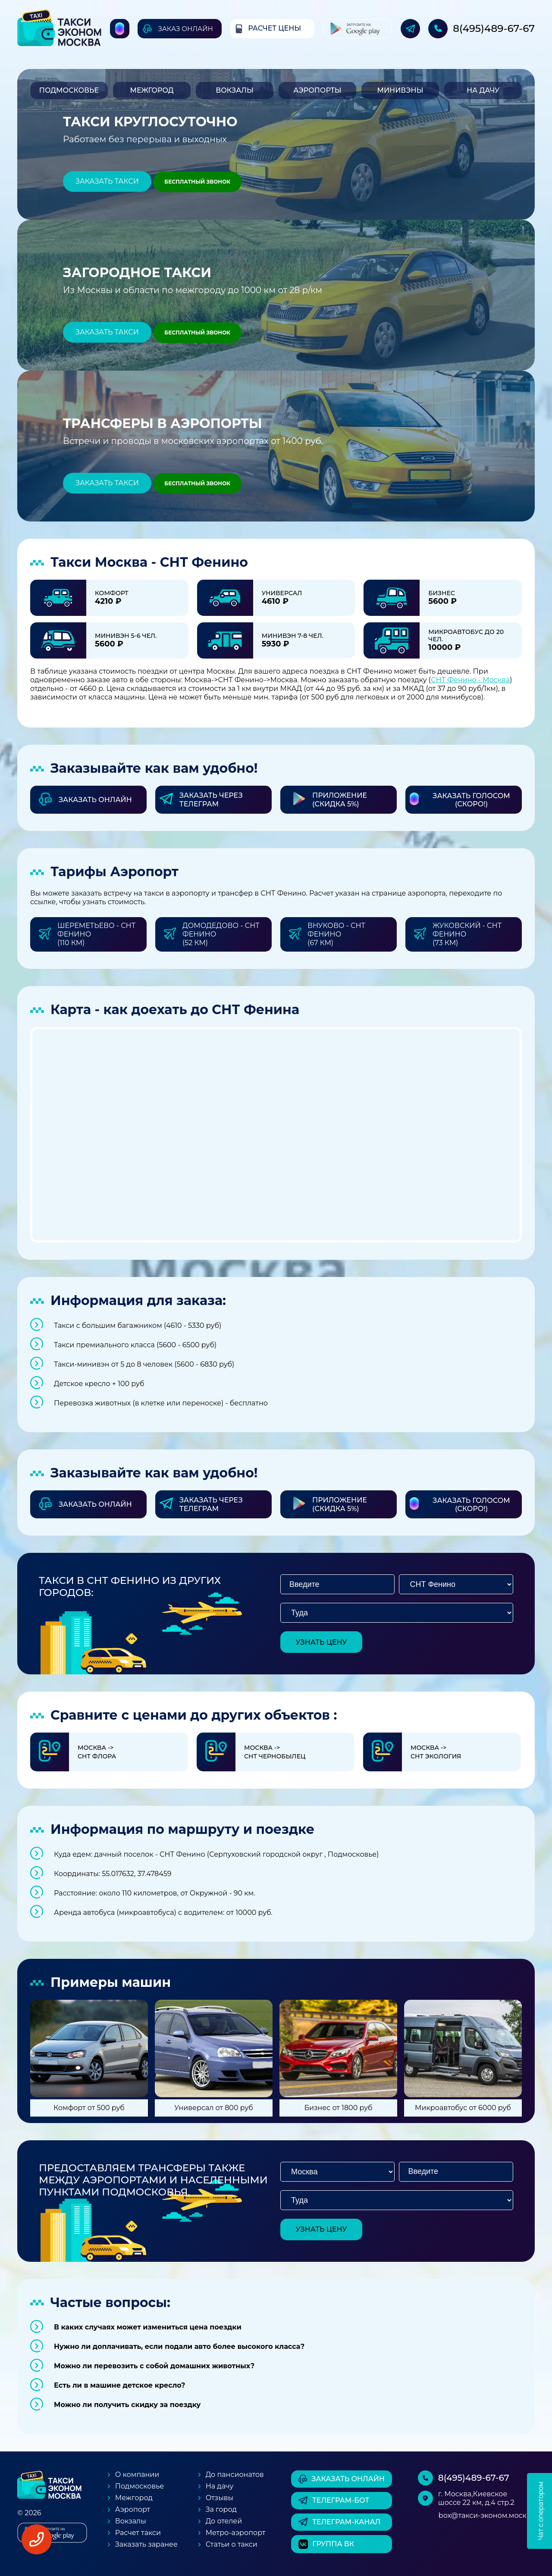 Image resolution: width=552 pixels, height=2576 pixels. What do you see at coordinates (494, 28) in the screenshot?
I see `8(495)489-67-67` at bounding box center [494, 28].